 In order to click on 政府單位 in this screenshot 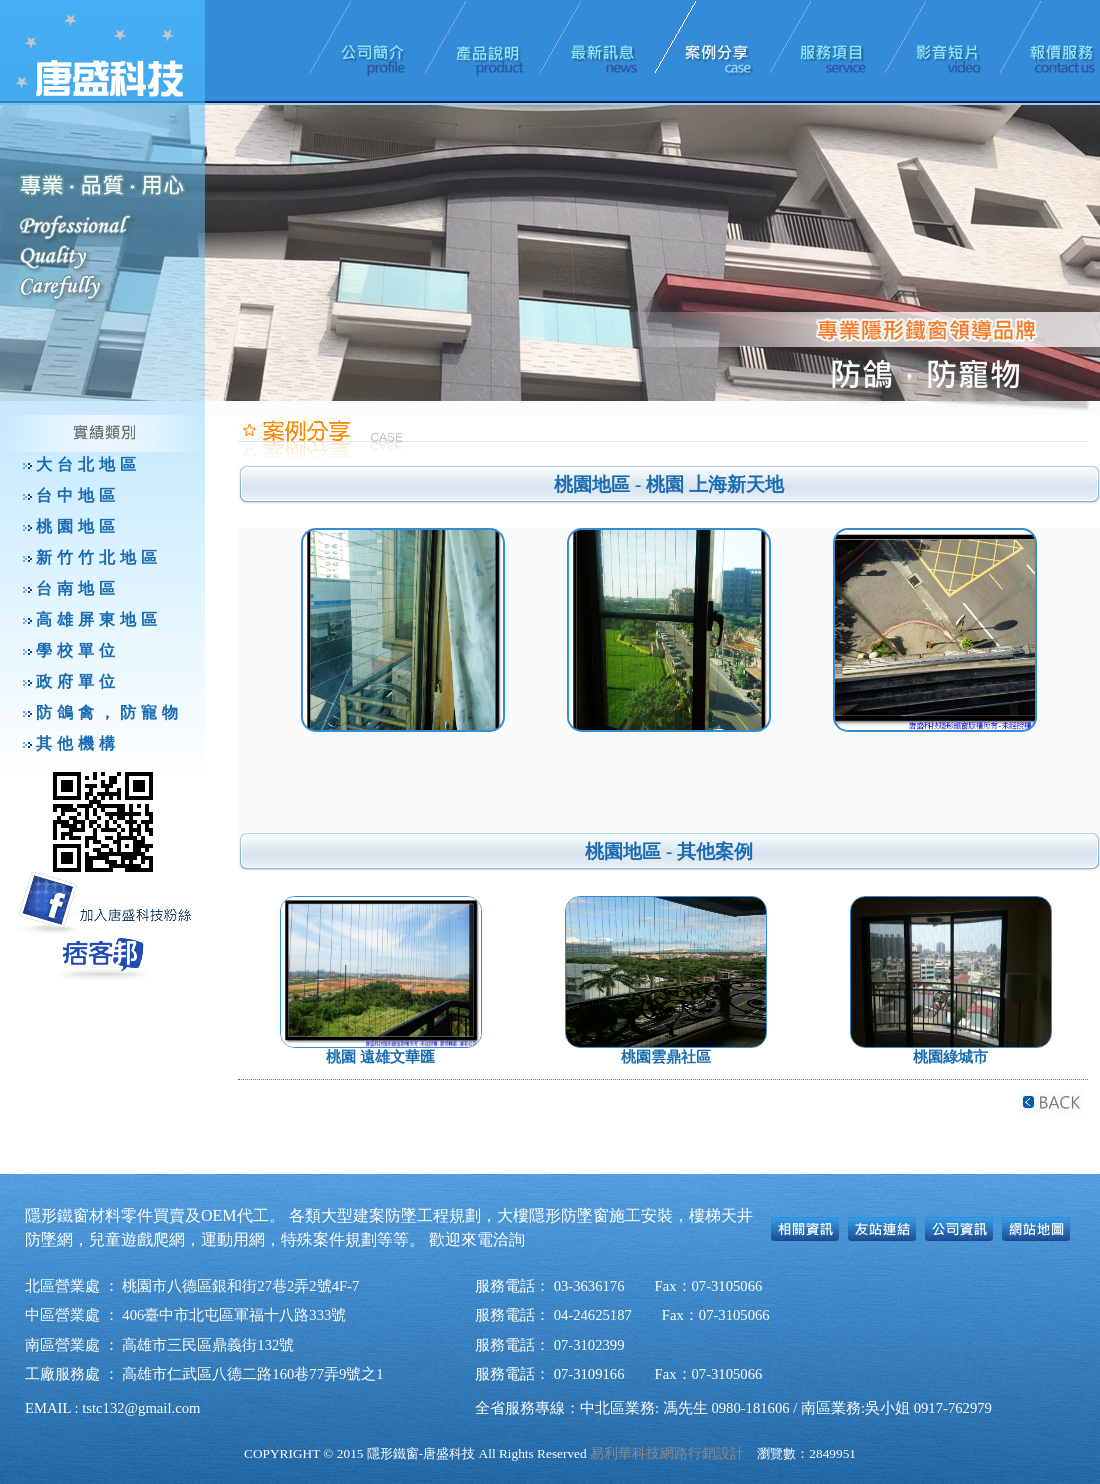, I will do `click(78, 681)`.